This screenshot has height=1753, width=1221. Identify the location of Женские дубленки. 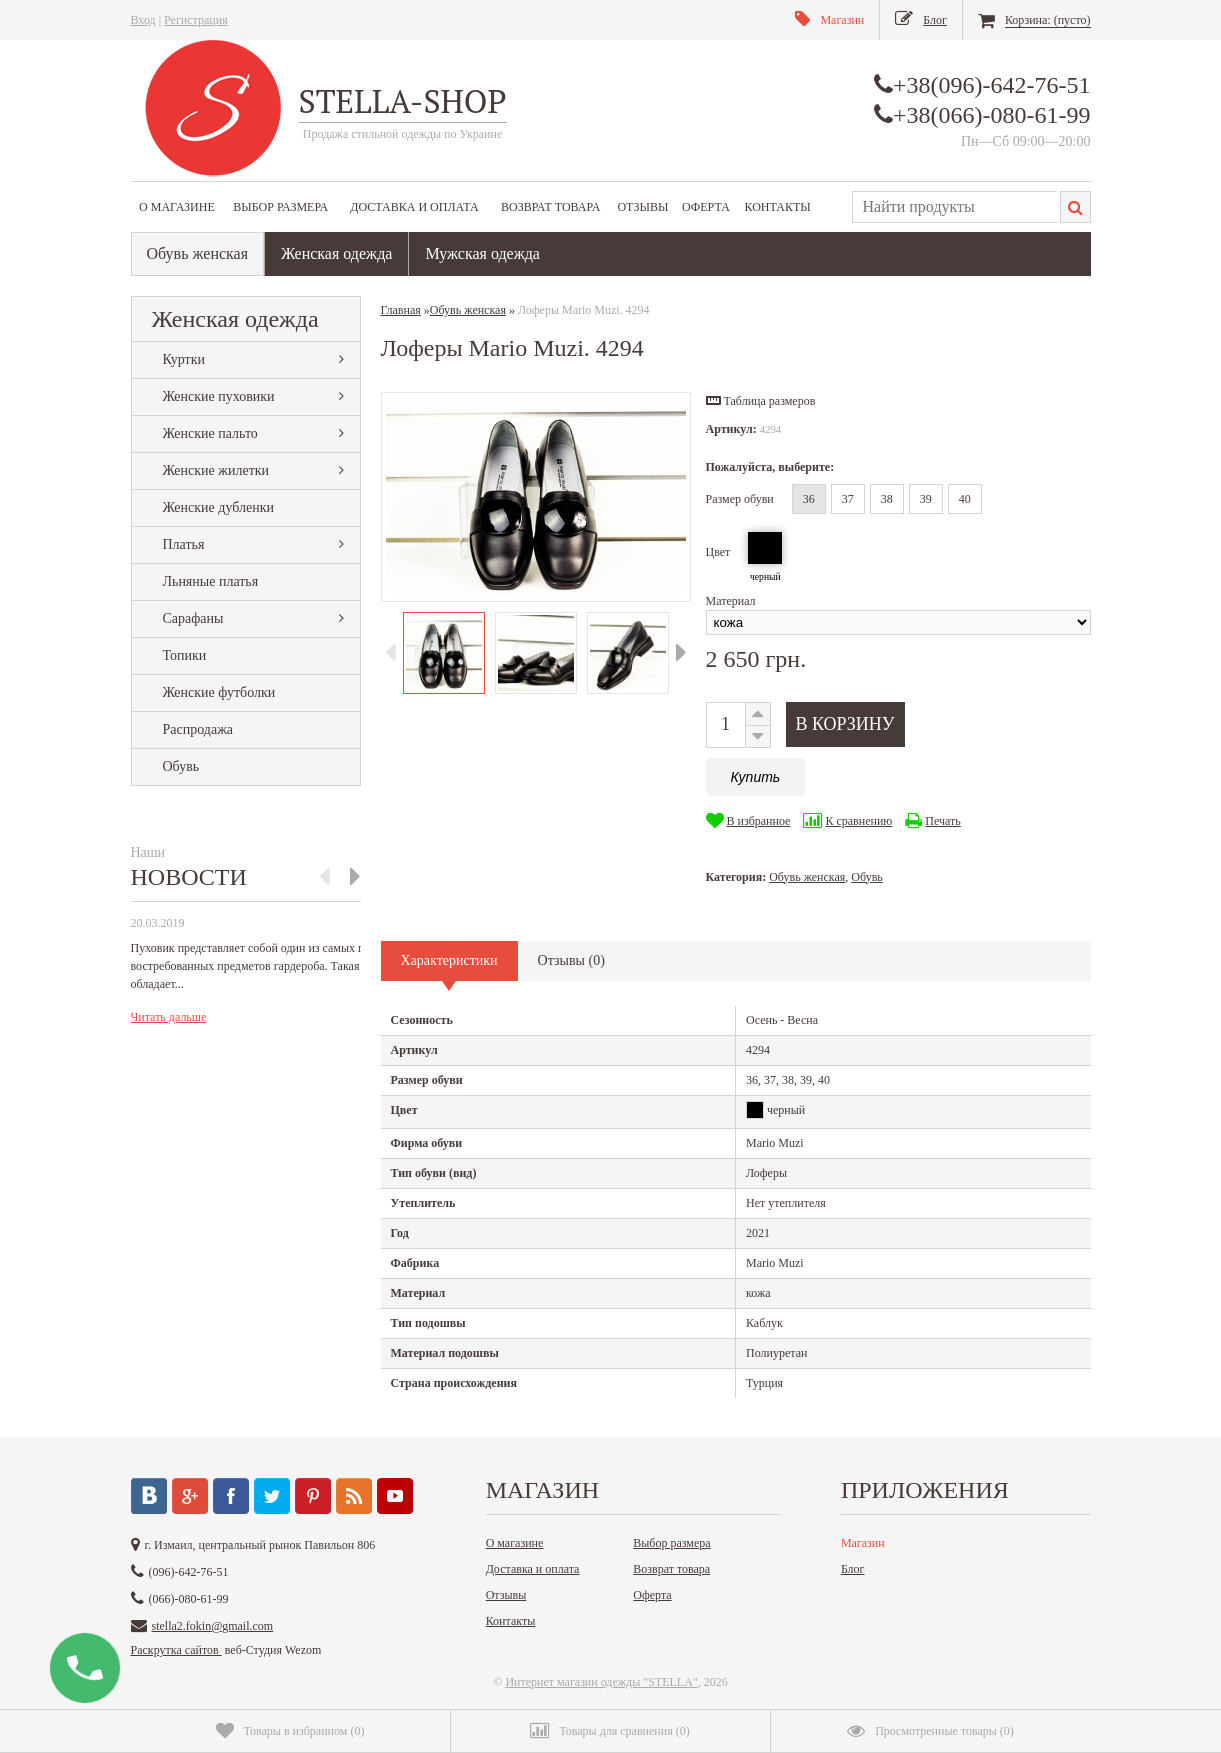
(218, 507).